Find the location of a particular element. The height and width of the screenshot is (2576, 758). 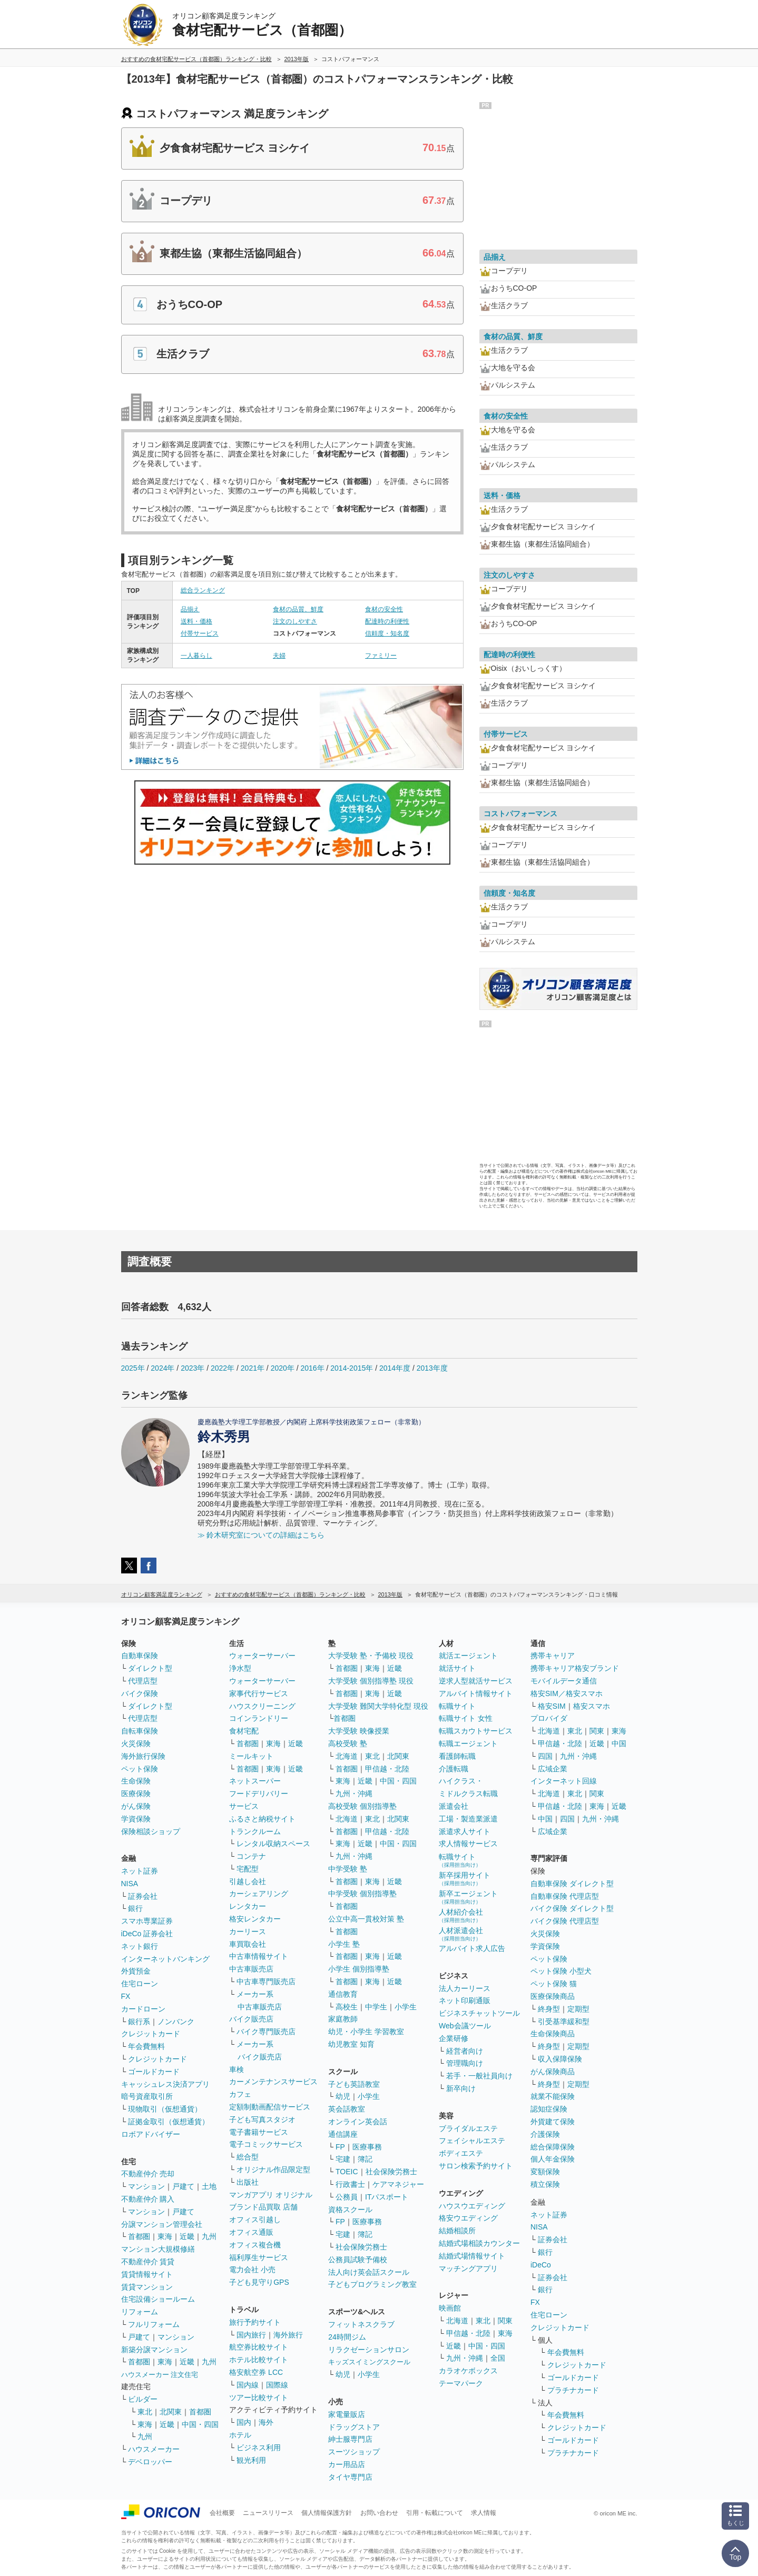

個人情報保護方針 is located at coordinates (326, 2512).